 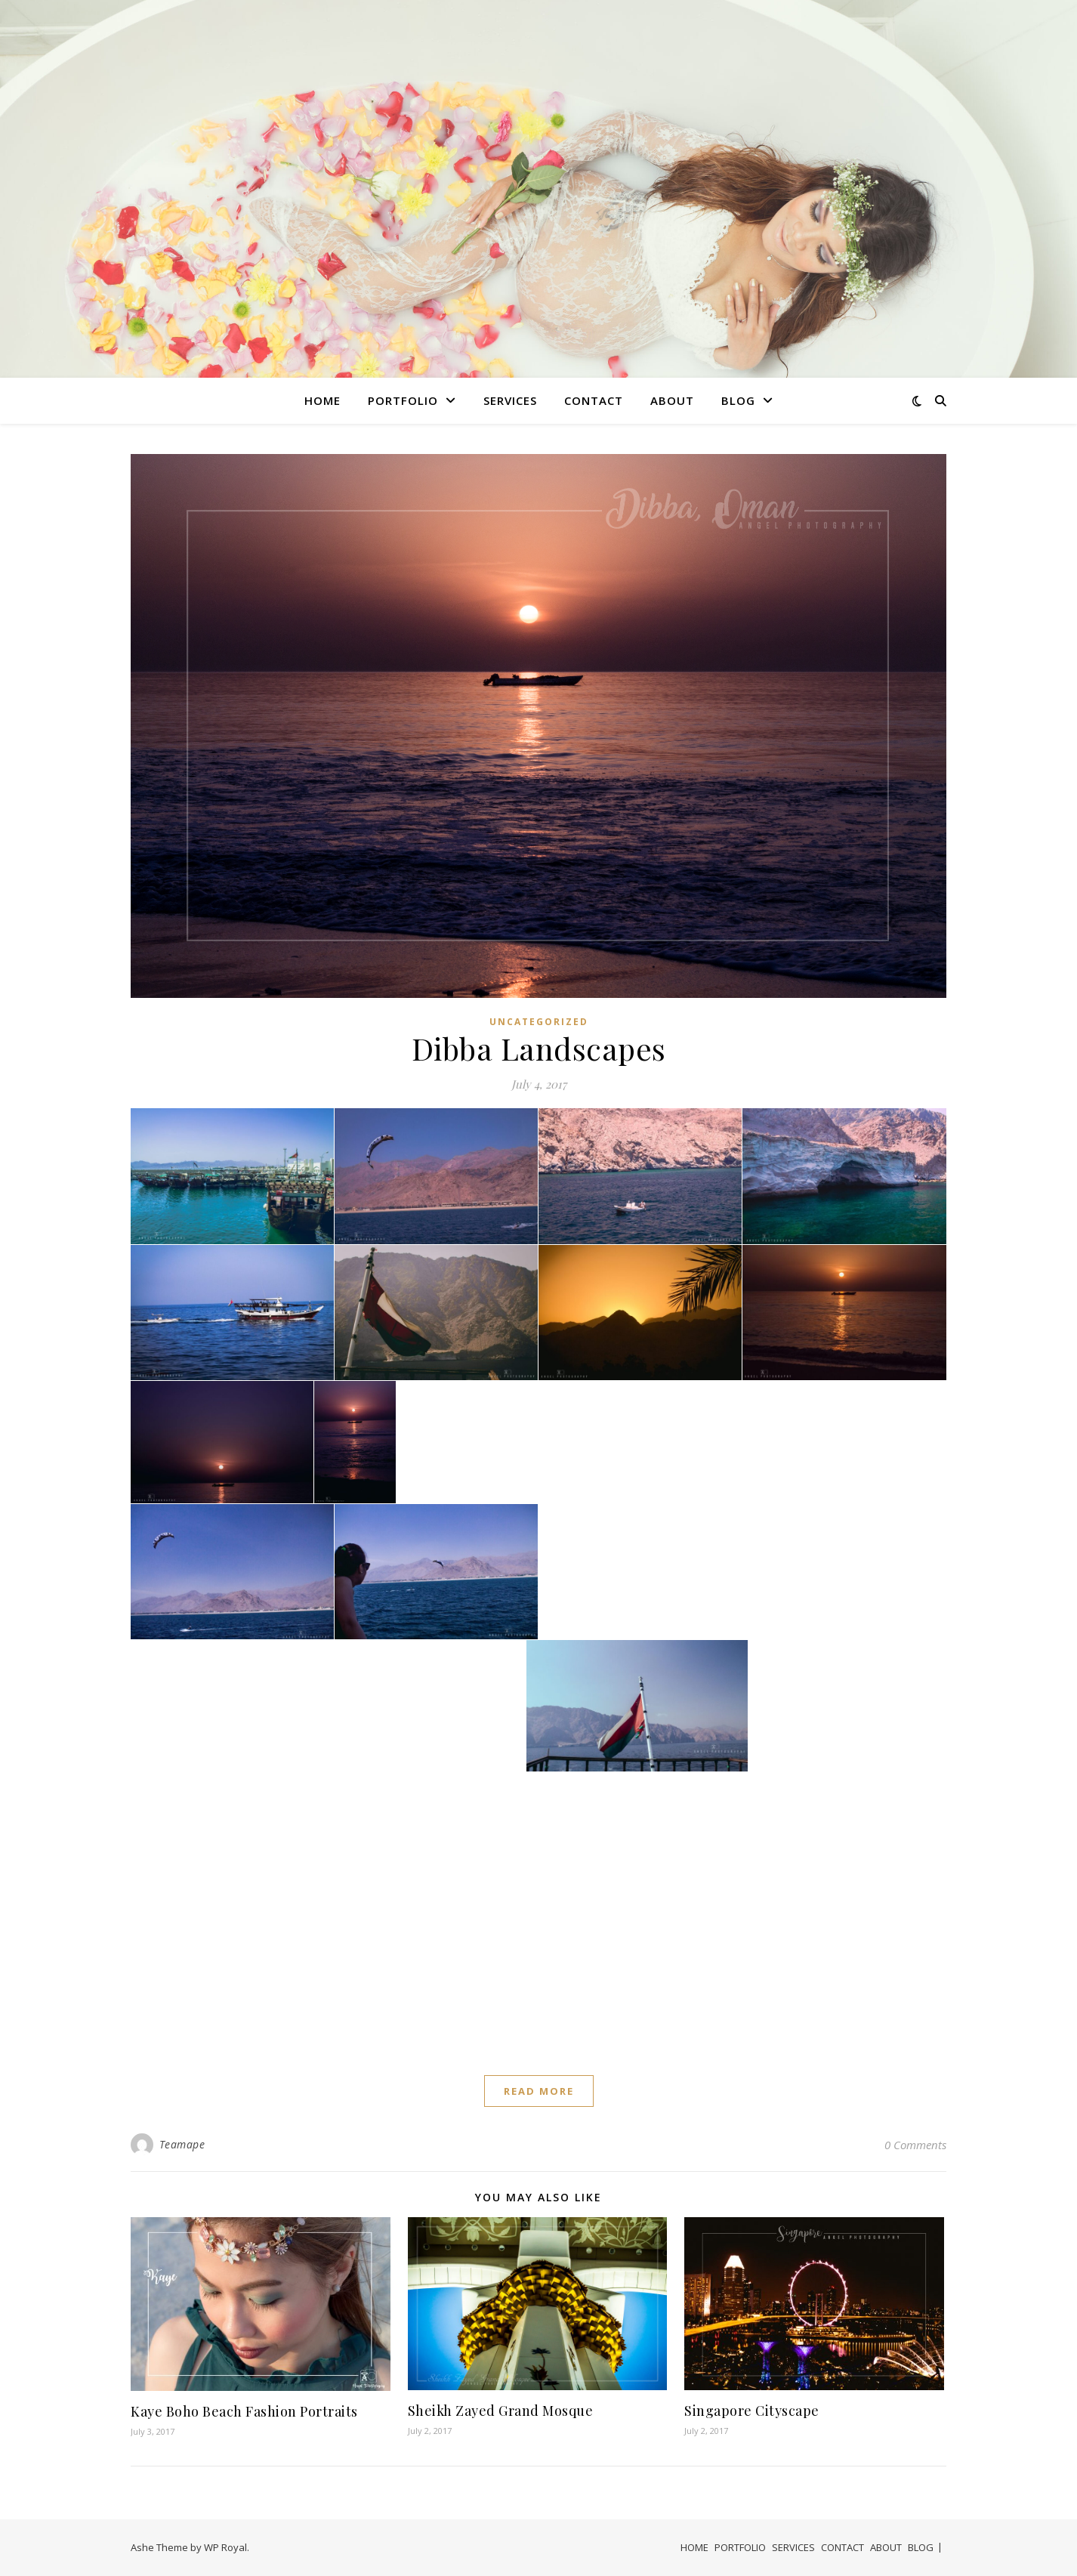 What do you see at coordinates (182, 2144) in the screenshot?
I see `Teamape` at bounding box center [182, 2144].